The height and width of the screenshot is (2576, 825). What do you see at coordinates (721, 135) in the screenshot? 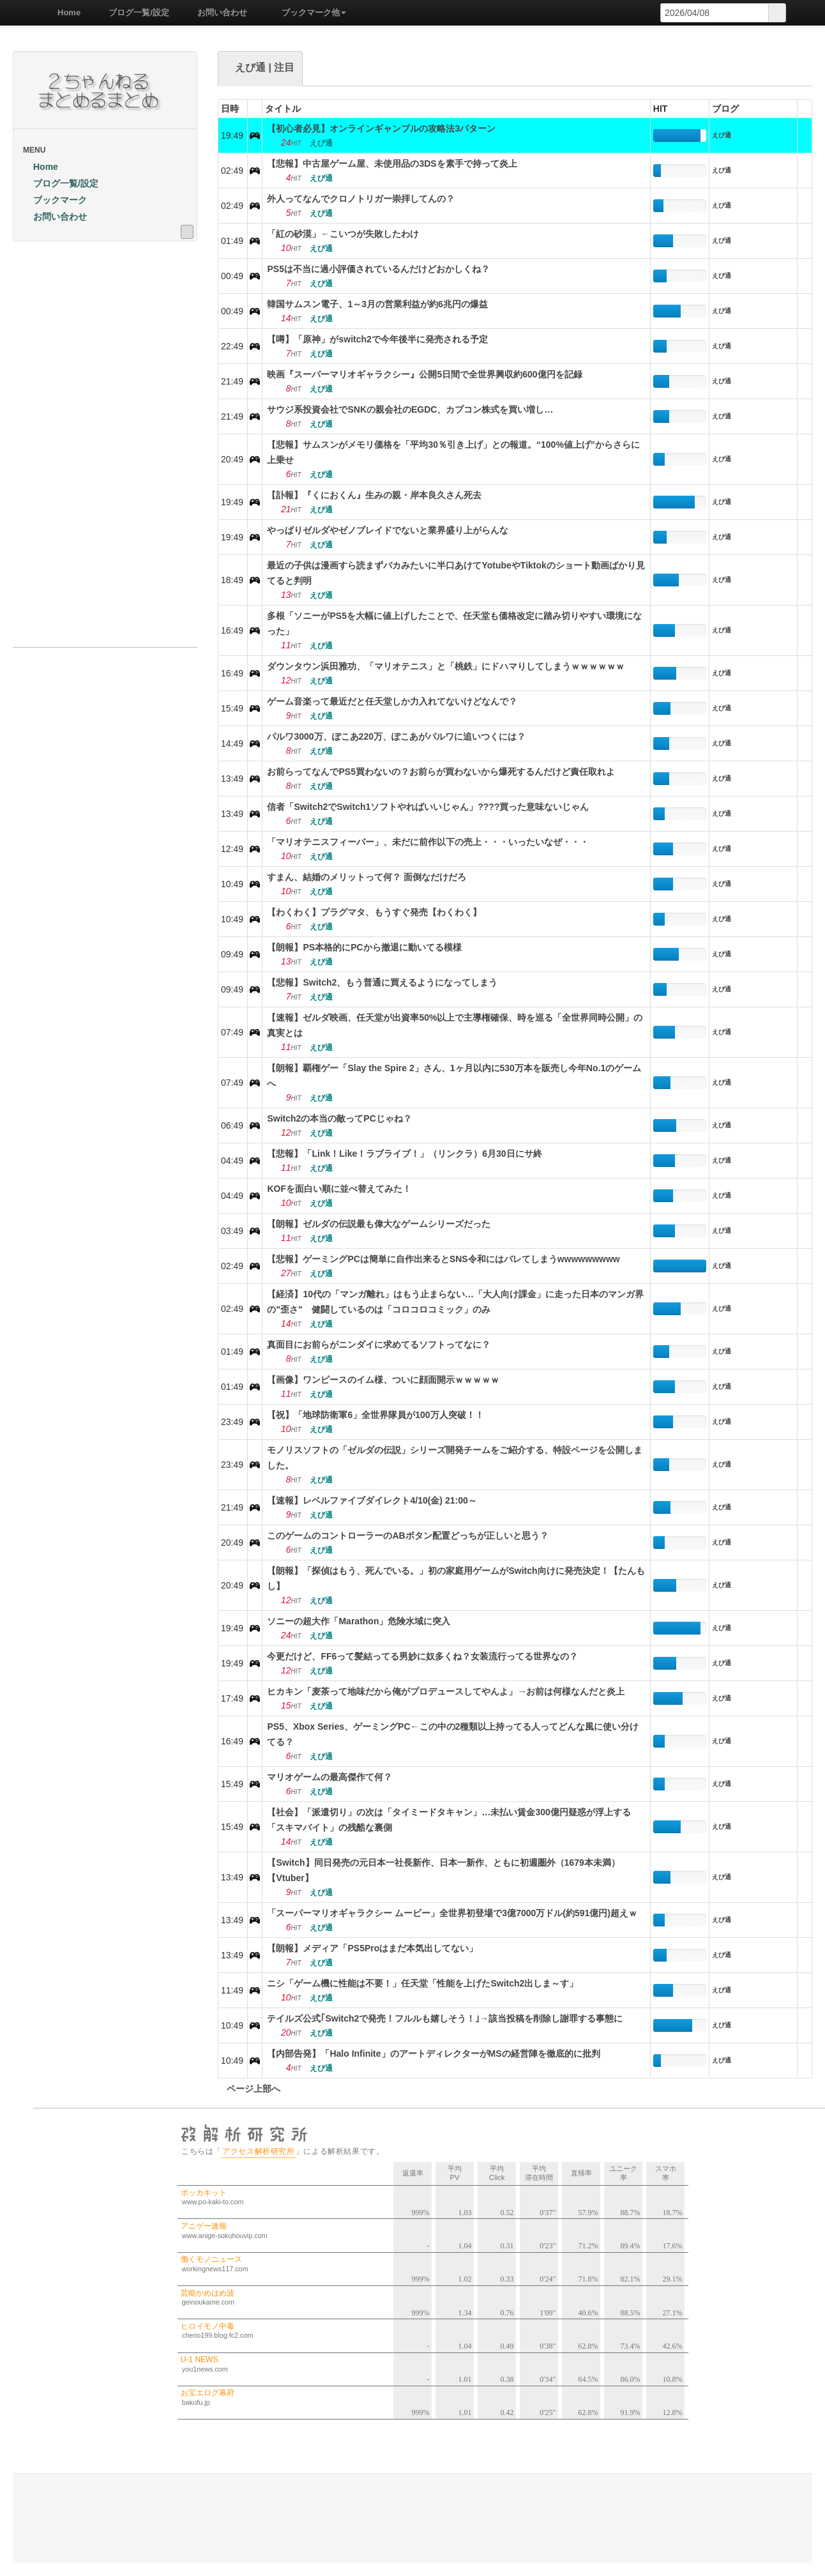
I see `えび通` at bounding box center [721, 135].